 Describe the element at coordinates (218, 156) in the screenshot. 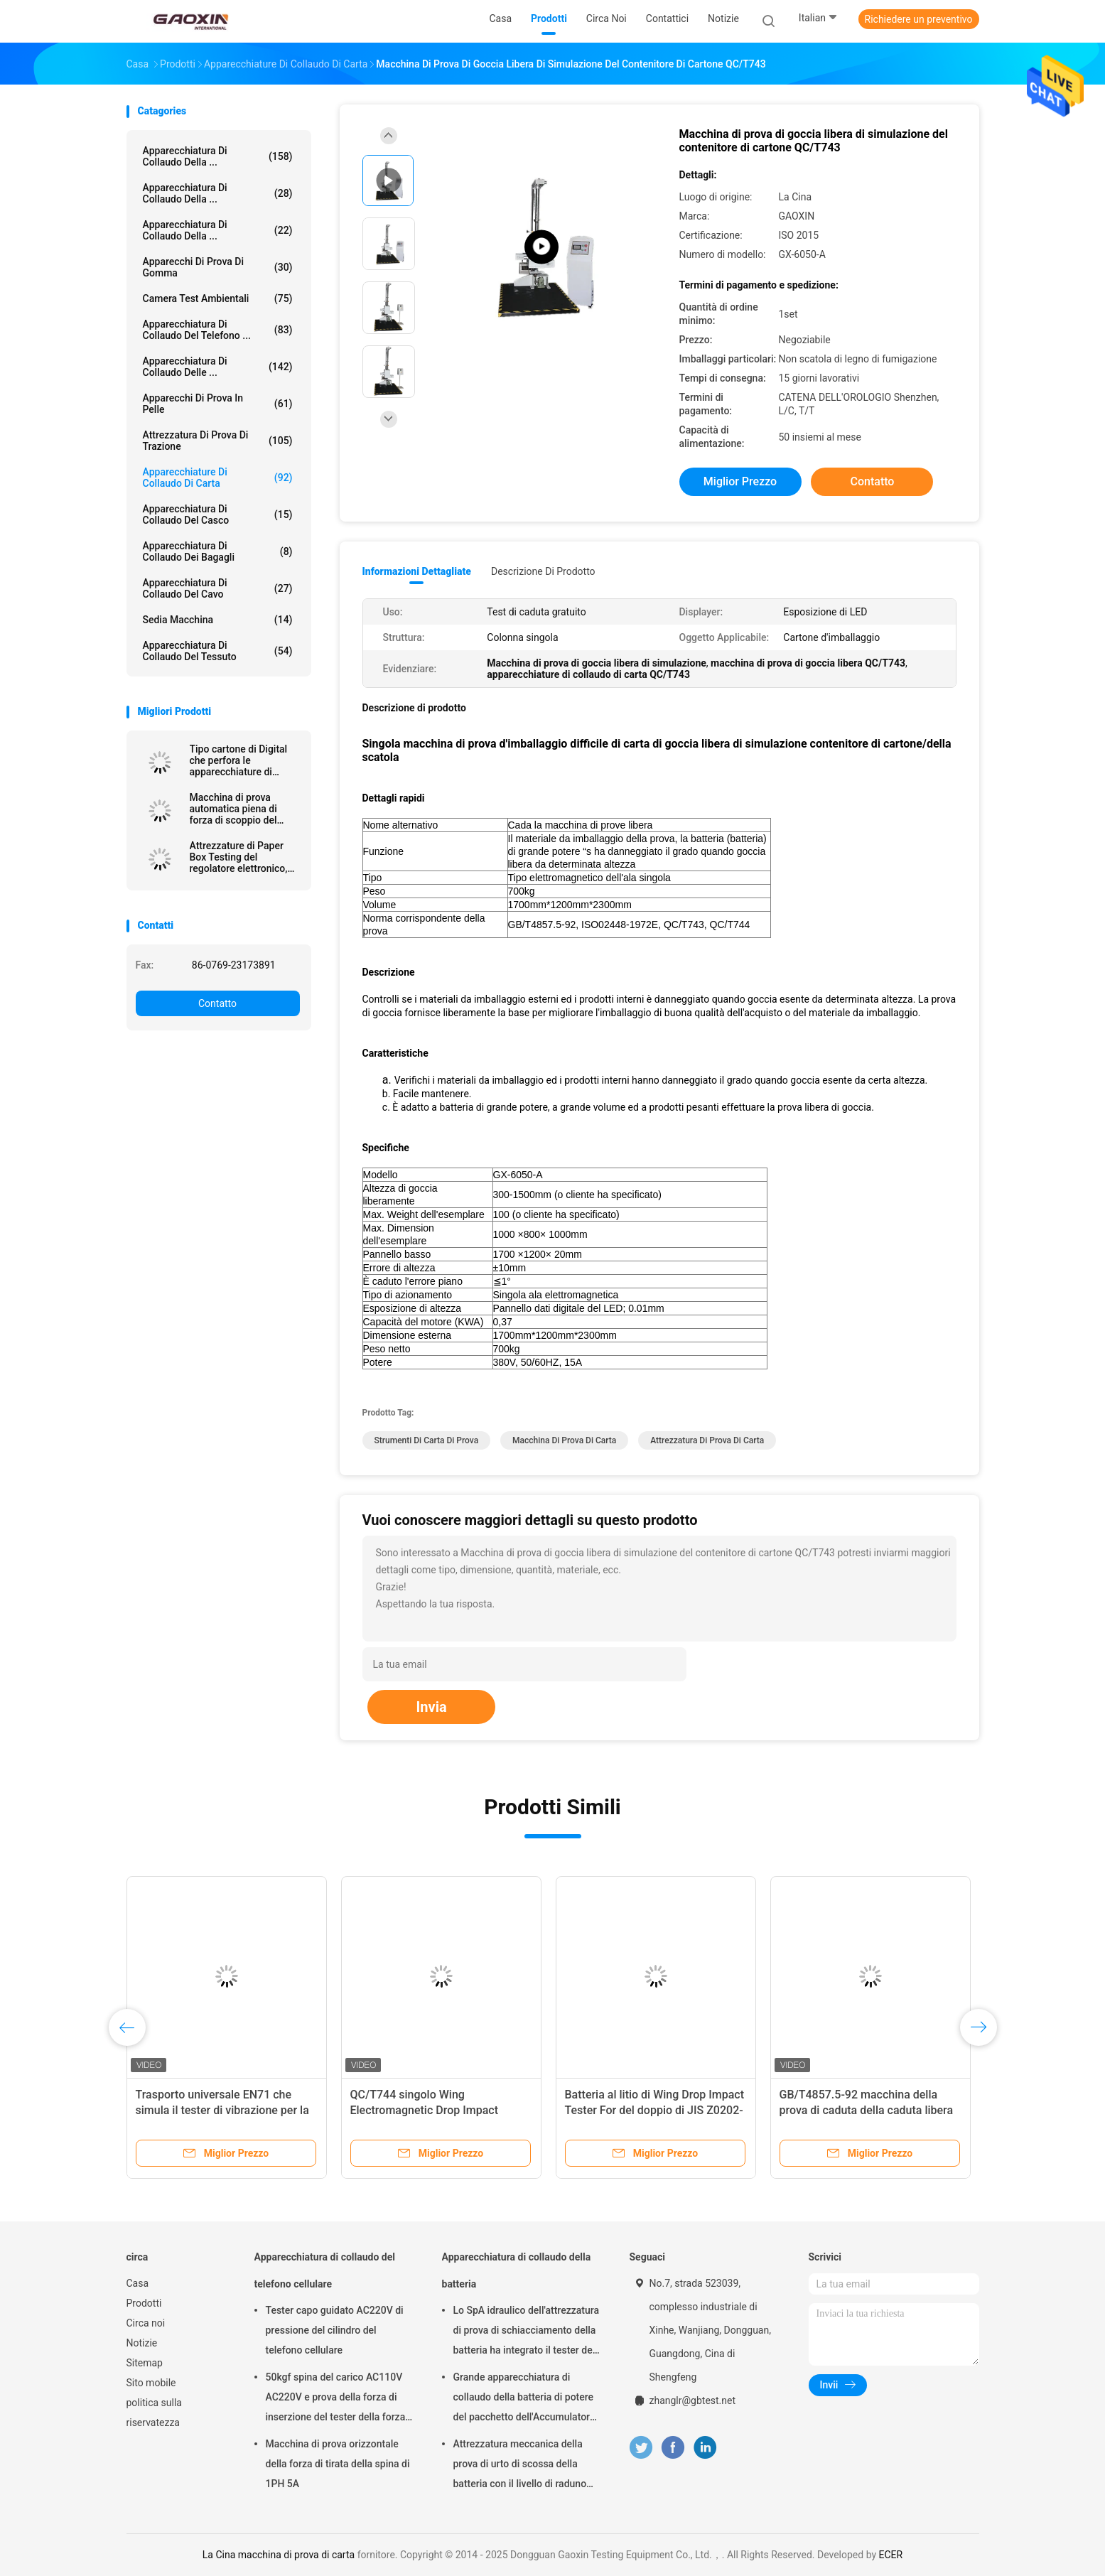

I see `Apparecchiatura di collaudo della ...` at that location.